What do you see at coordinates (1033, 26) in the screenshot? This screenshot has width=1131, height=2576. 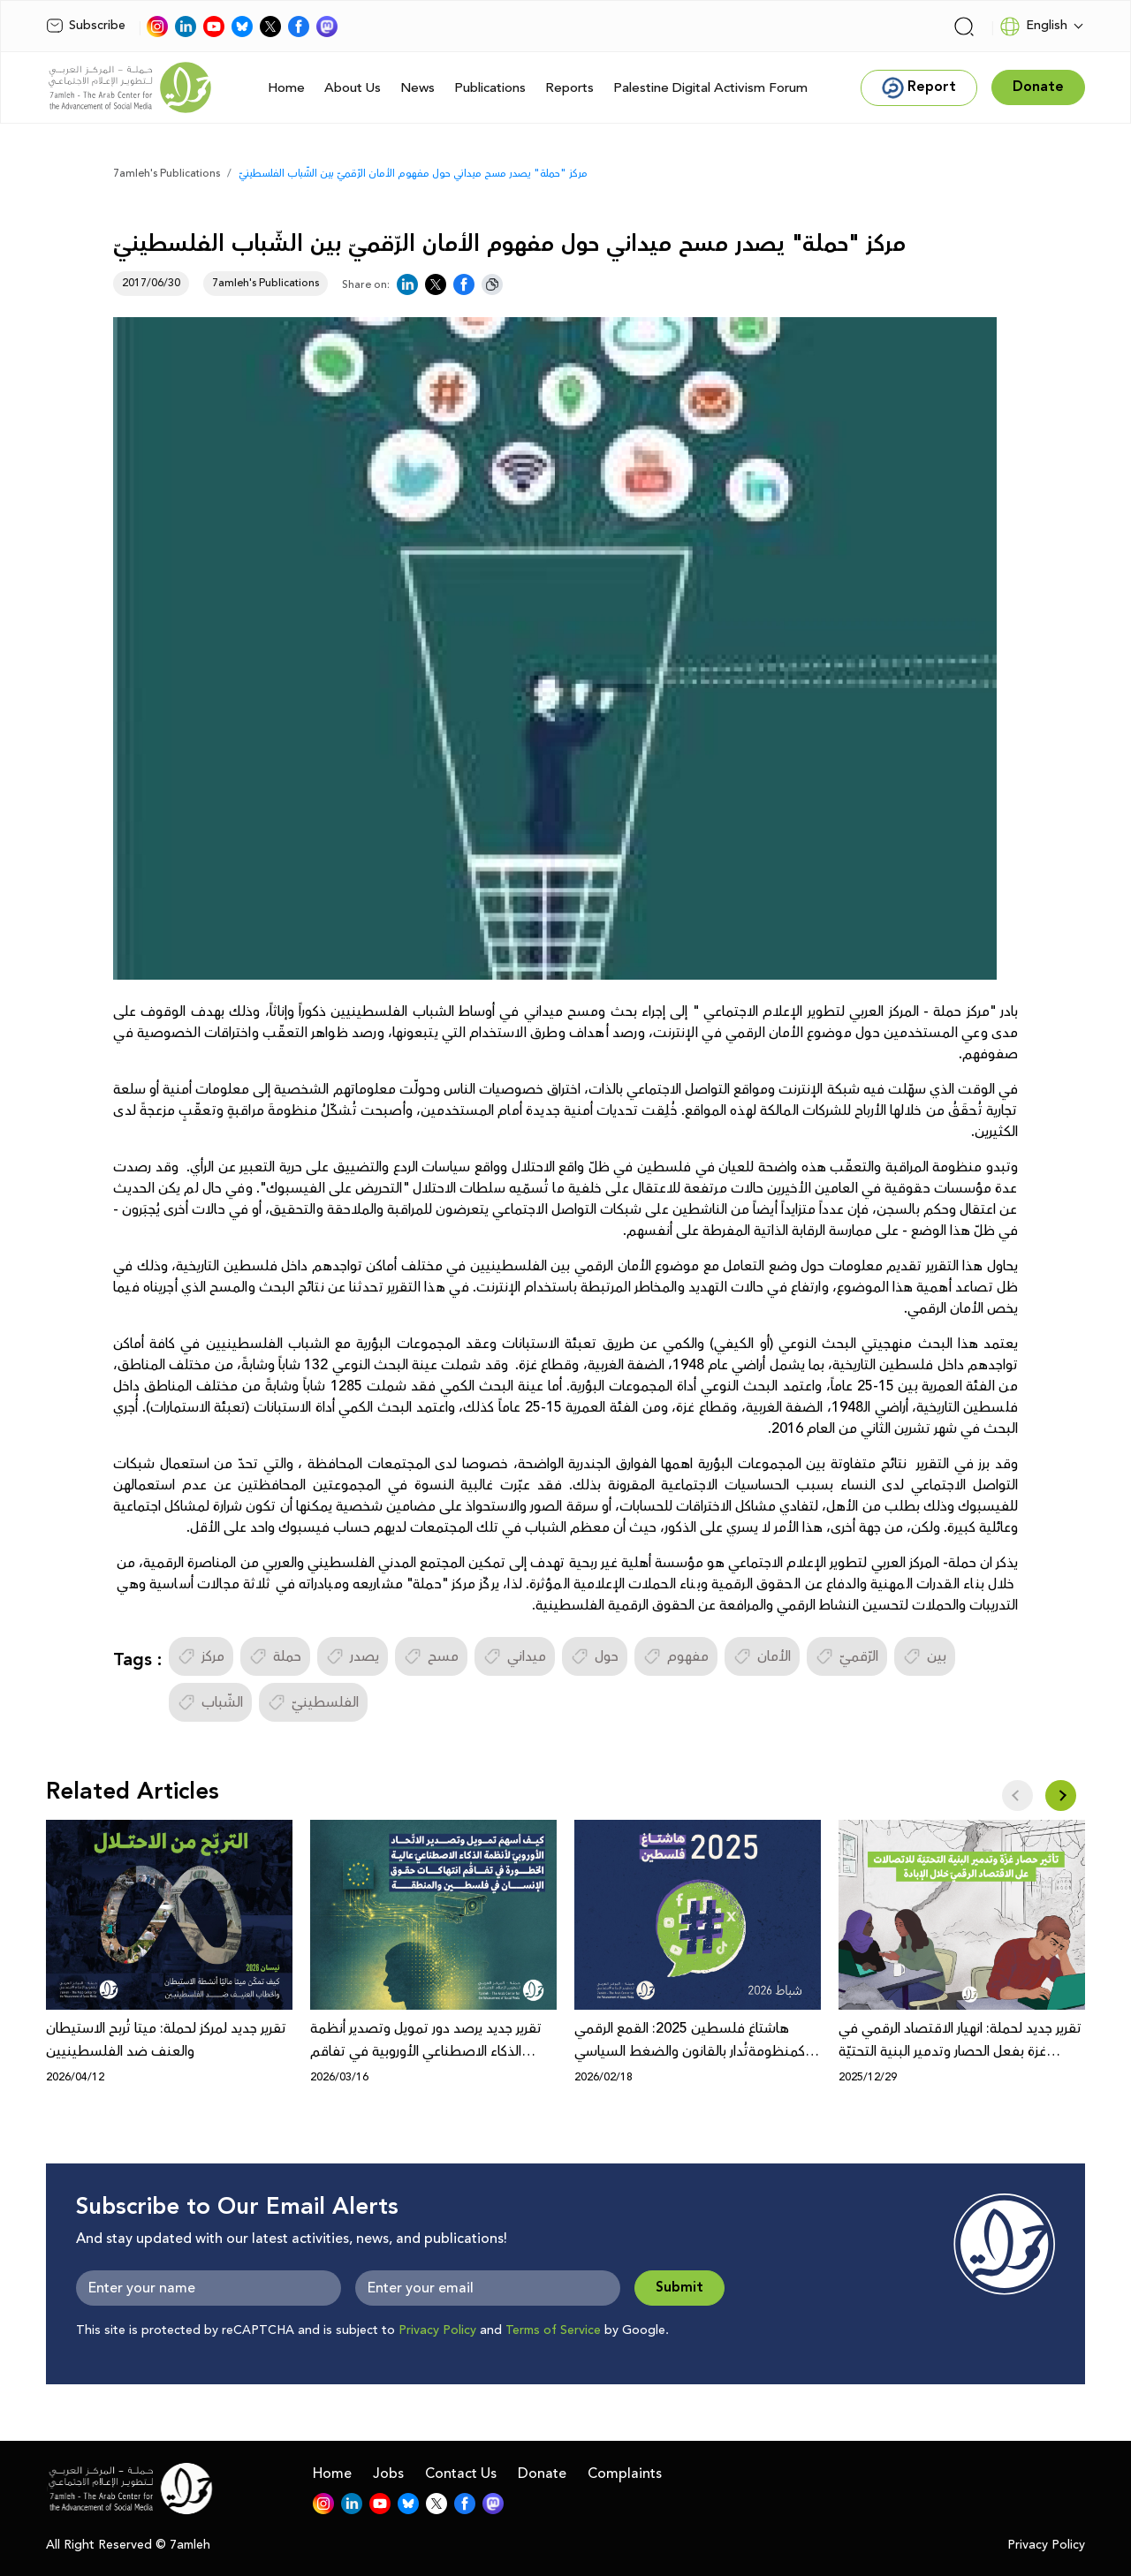 I see `English` at bounding box center [1033, 26].